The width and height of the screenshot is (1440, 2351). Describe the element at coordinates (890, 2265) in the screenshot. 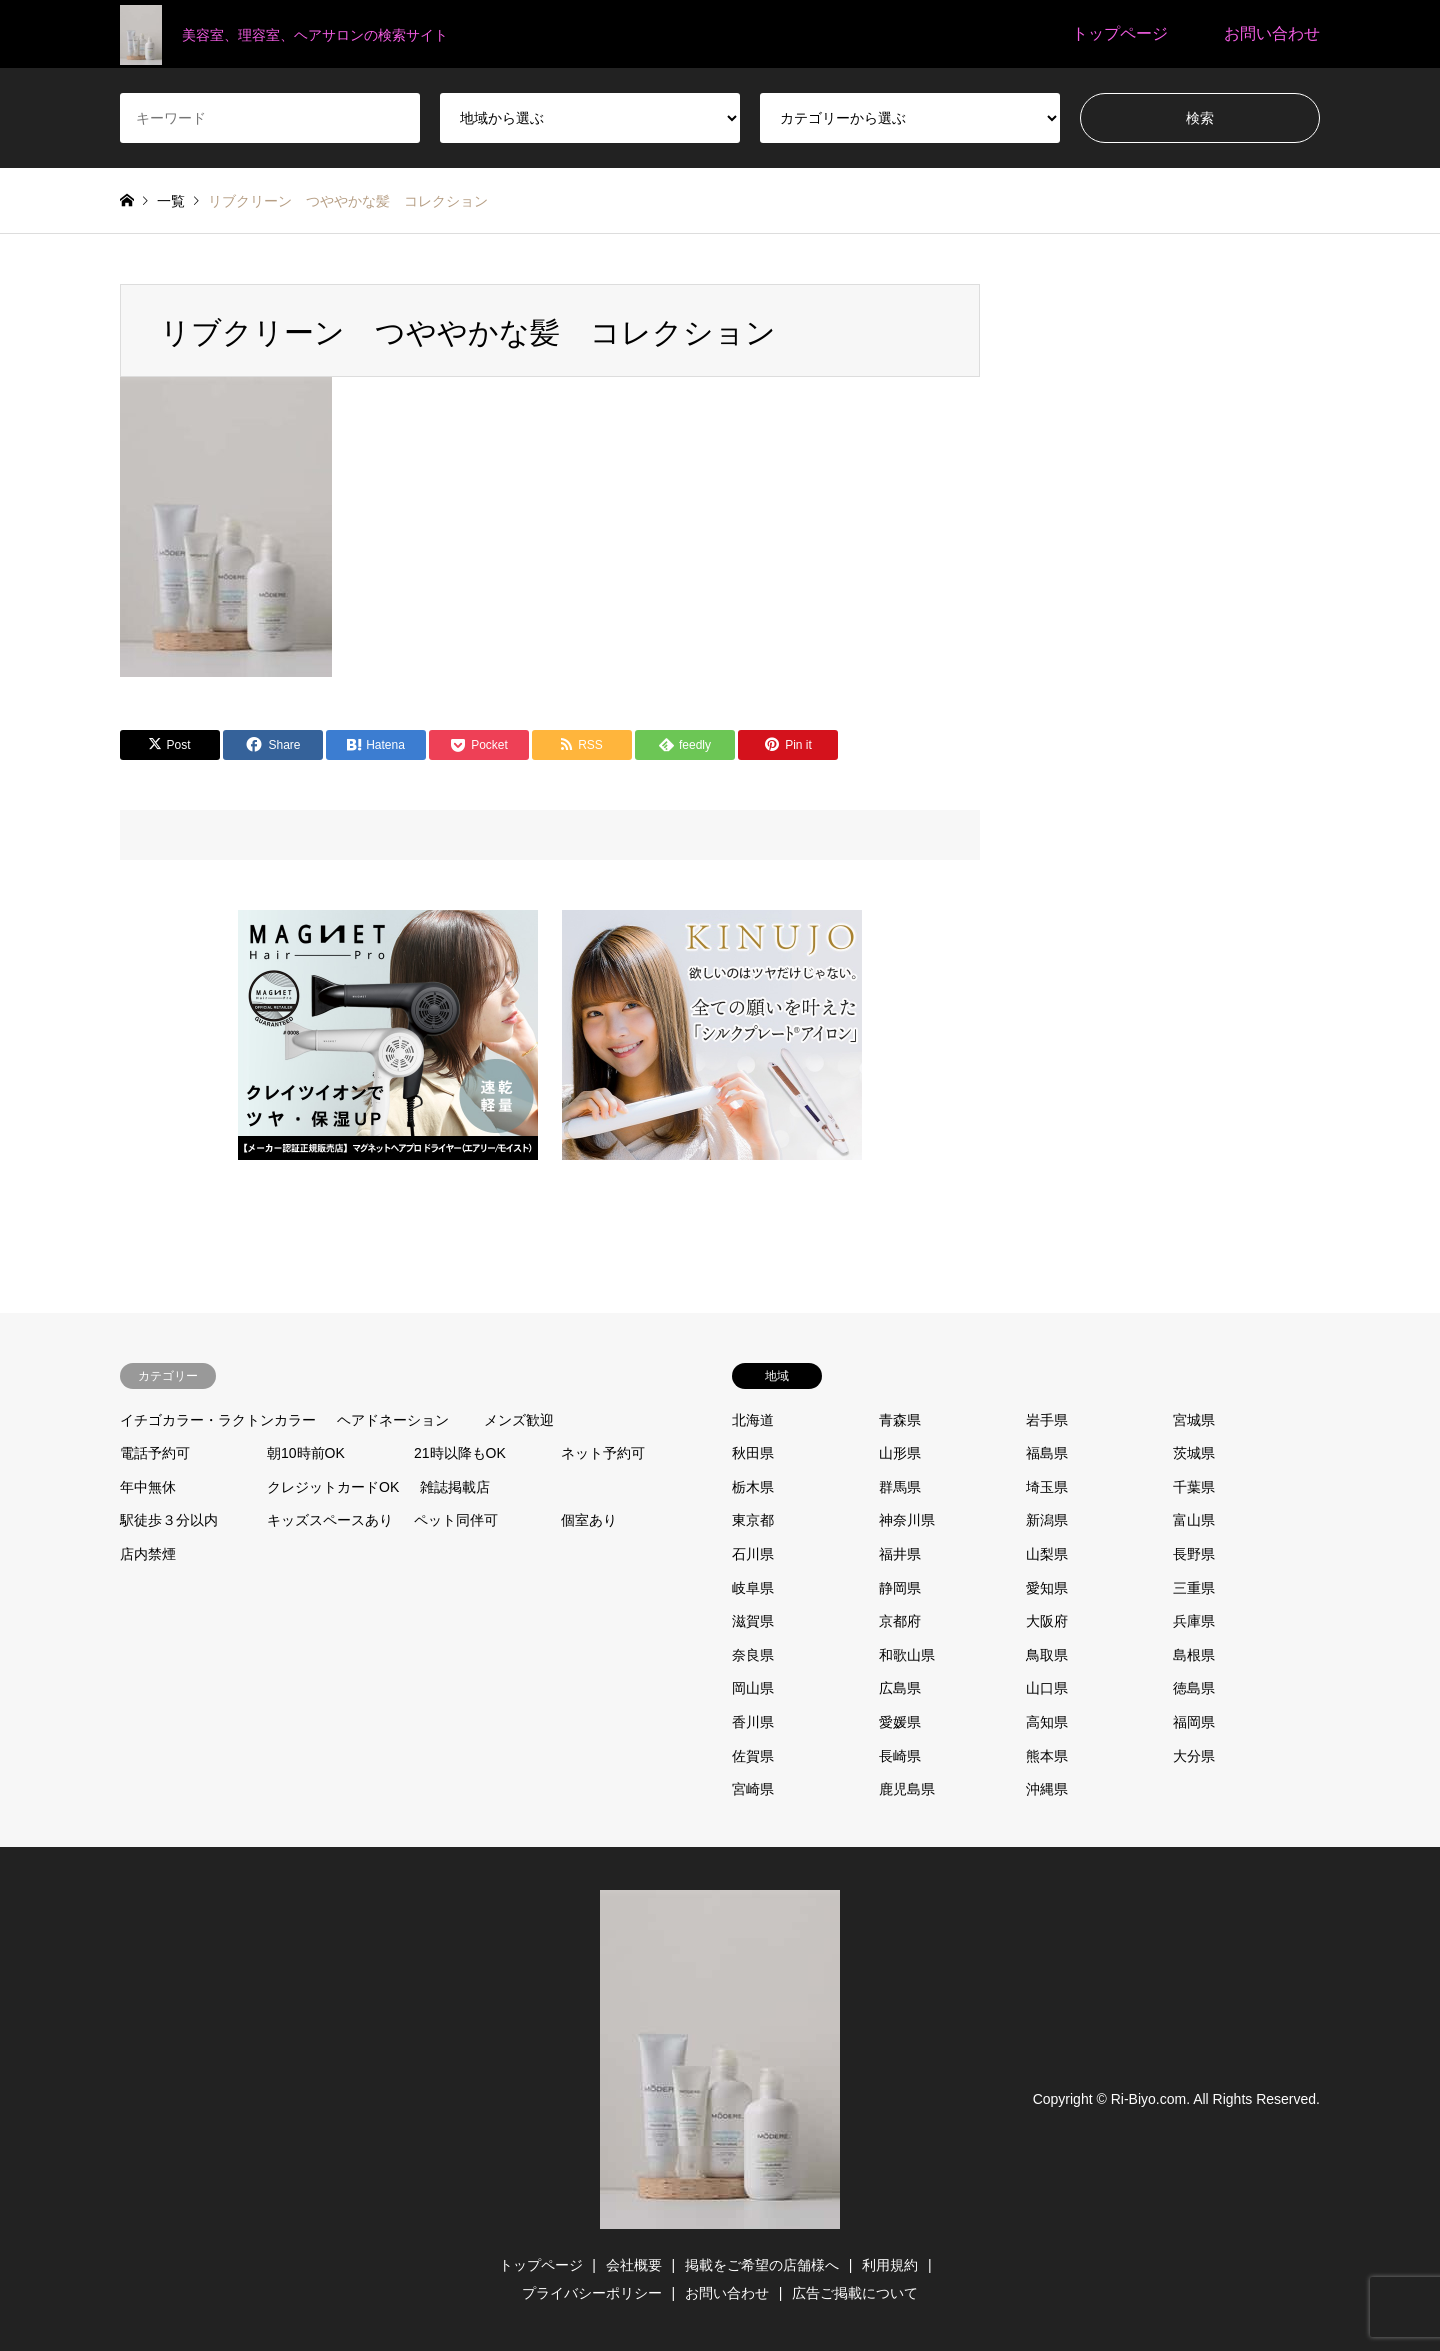

I see `利用規約` at that location.